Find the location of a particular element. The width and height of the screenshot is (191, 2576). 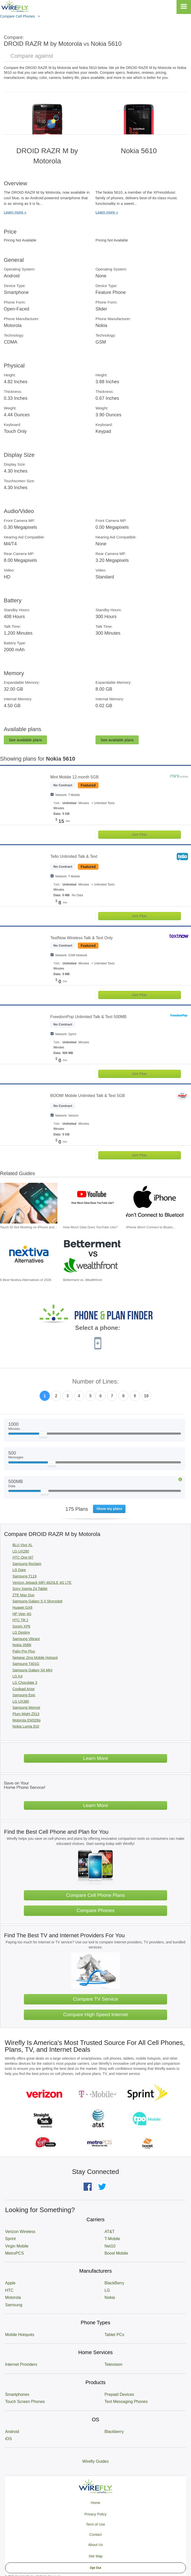

HTC One M7 is located at coordinates (22, 1557).